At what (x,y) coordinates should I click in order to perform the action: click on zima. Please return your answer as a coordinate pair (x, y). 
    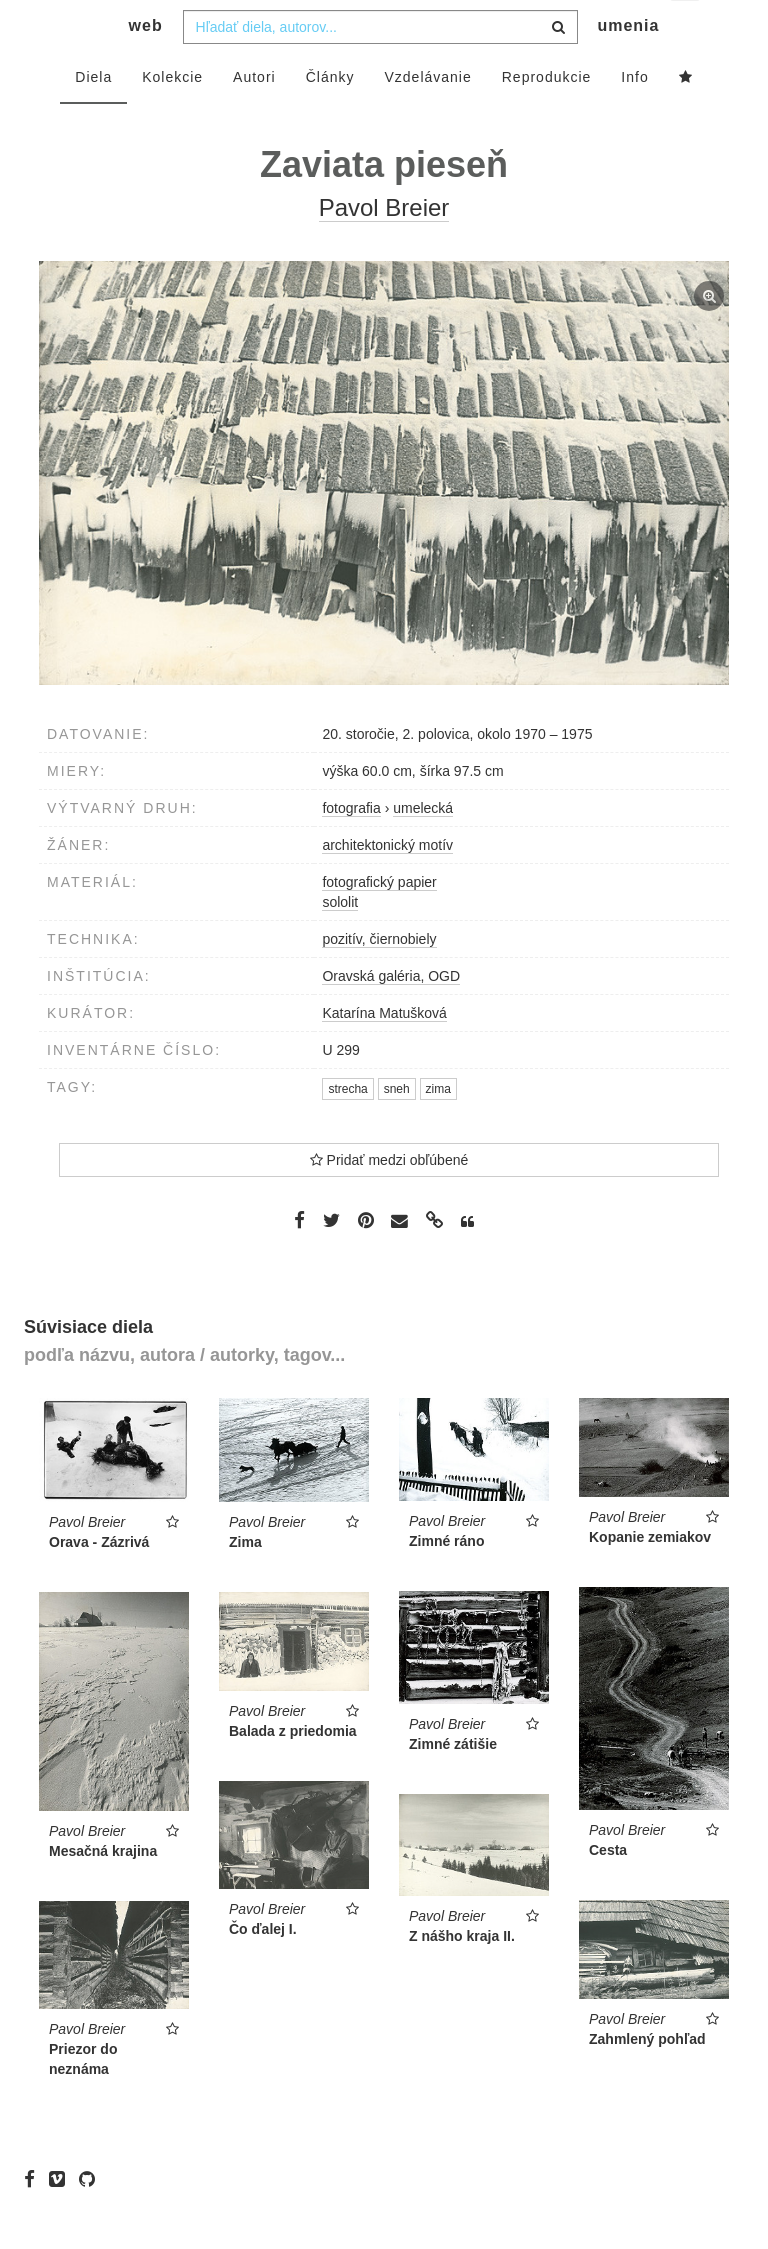
    Looking at the image, I should click on (438, 1129).